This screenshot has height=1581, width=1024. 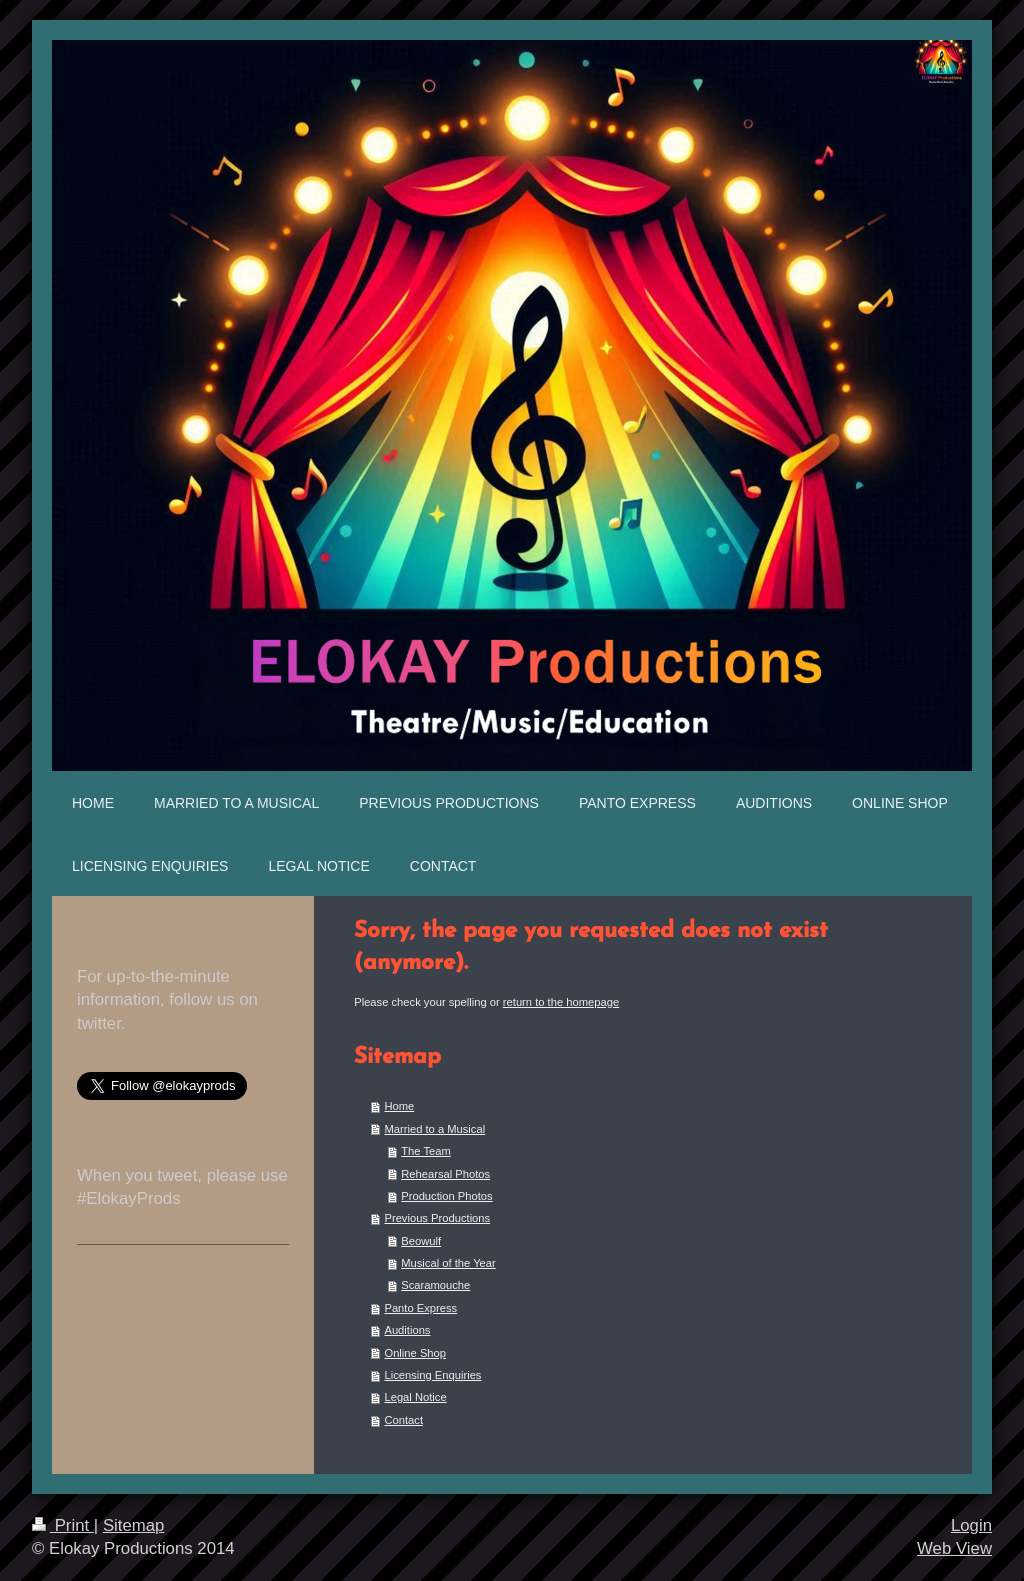 I want to click on return to the homepage, so click(x=561, y=1002).